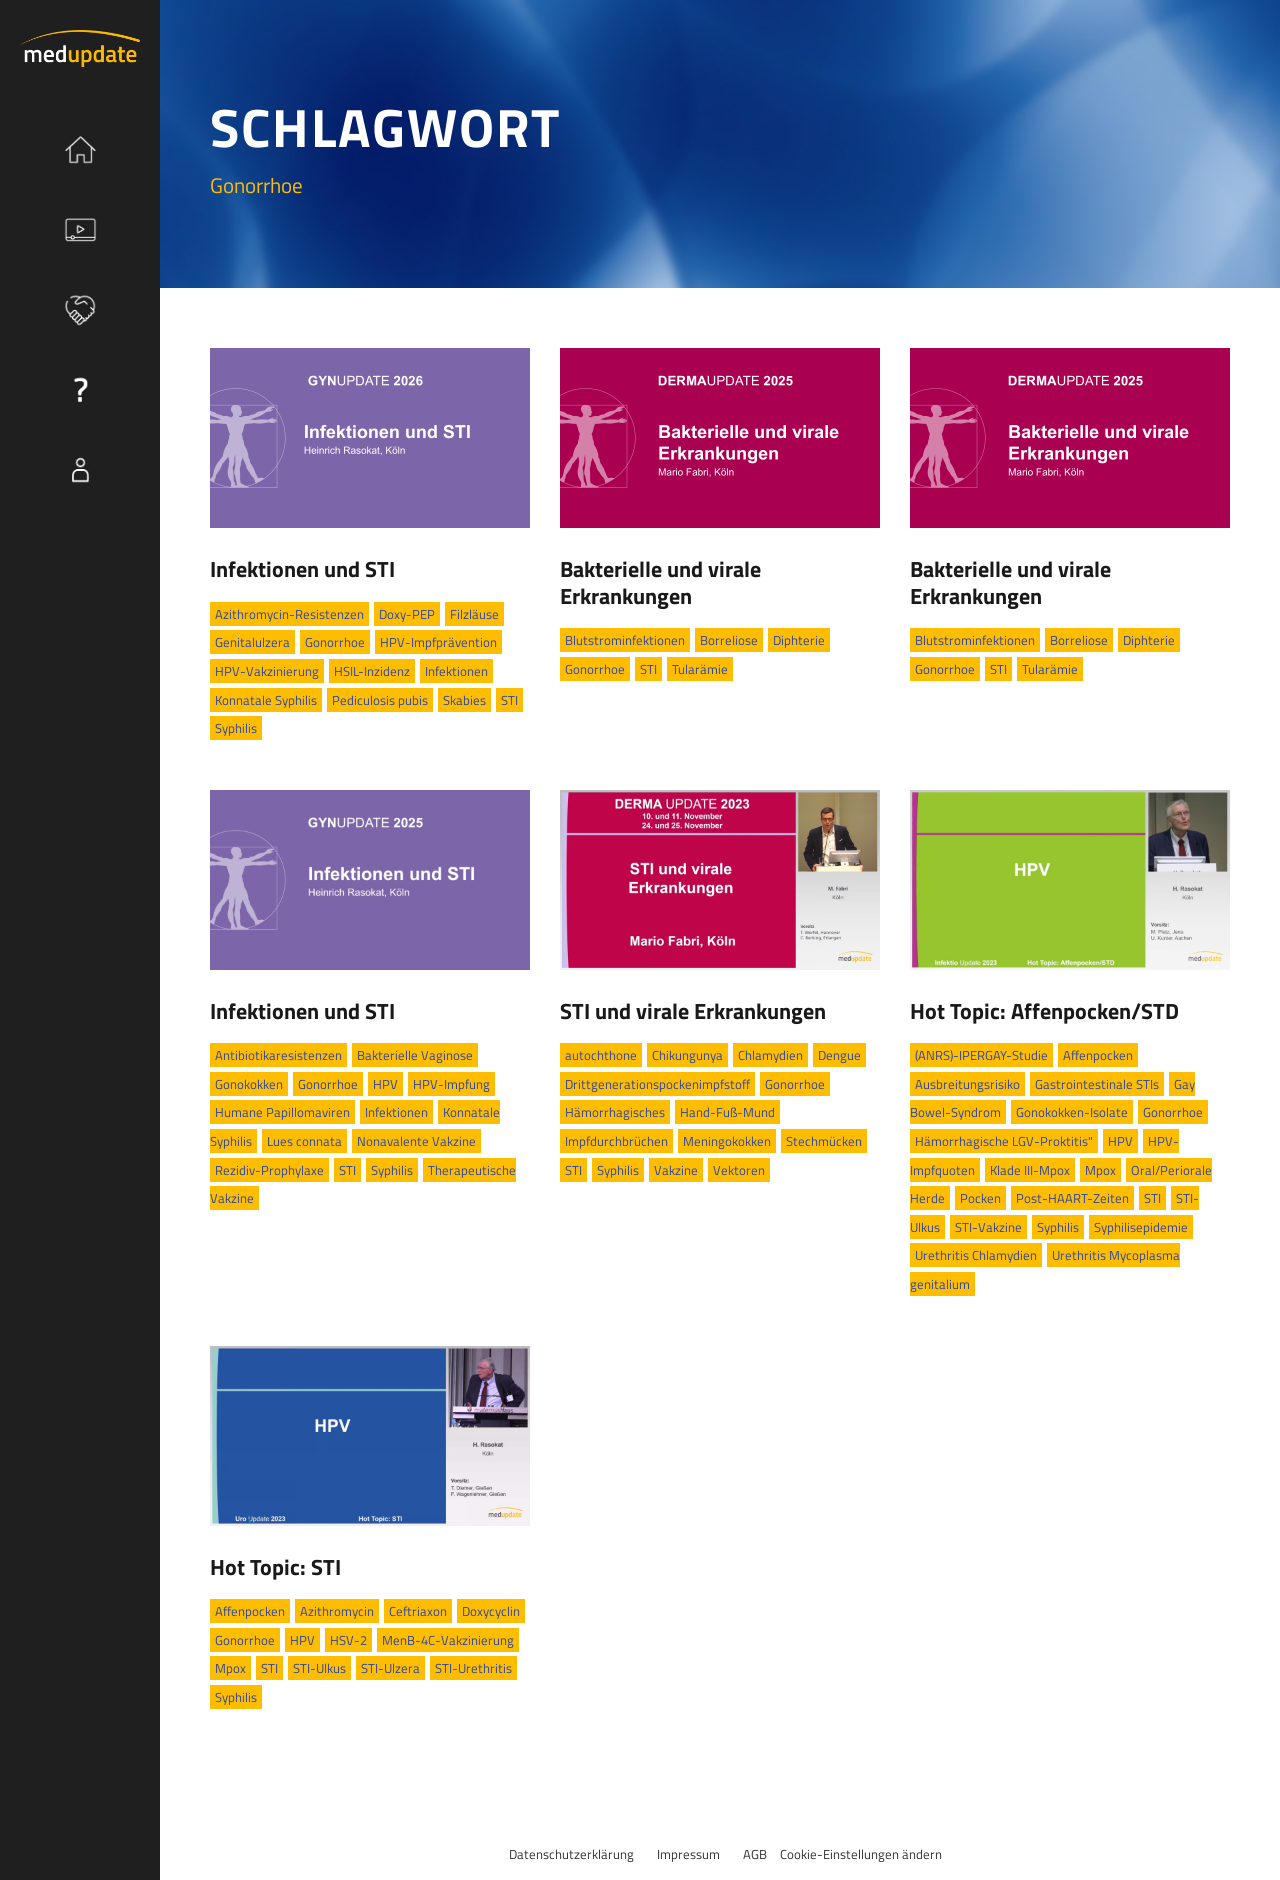 The width and height of the screenshot is (1280, 1880). Describe the element at coordinates (509, 700) in the screenshot. I see `STI` at that location.